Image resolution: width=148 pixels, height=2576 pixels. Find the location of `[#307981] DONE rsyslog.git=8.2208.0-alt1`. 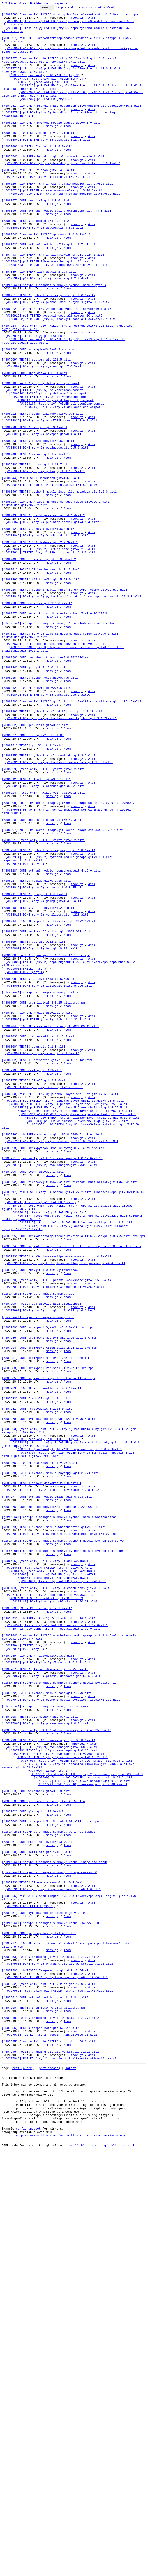

[#307981] DONE rsyslog.git=8.2208.0-alt1 is located at coordinates (37, 1689).